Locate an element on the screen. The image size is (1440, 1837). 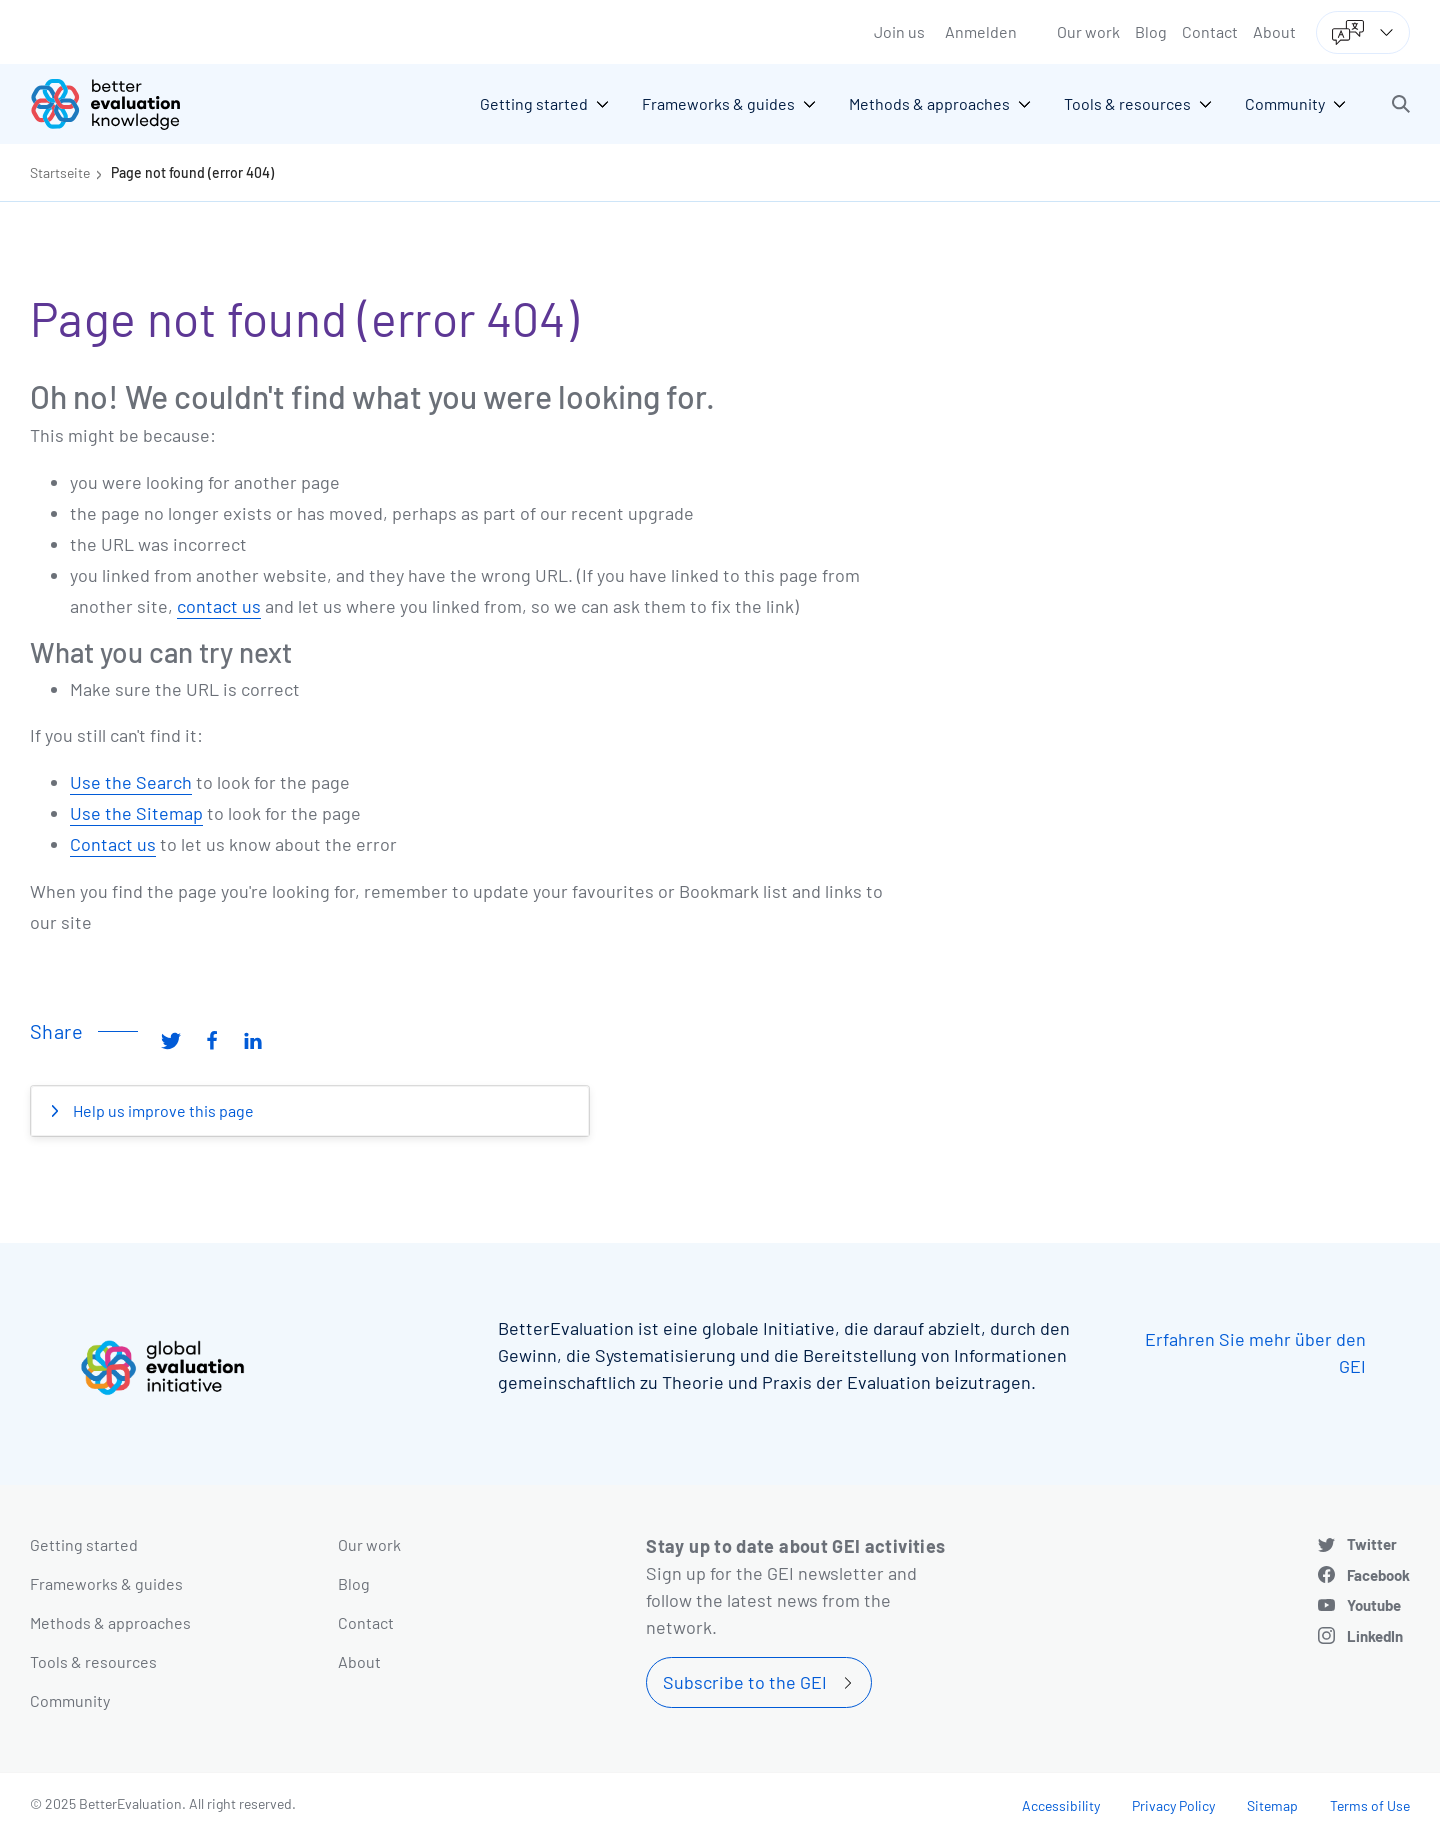
Erfahren Sie mehr über den GEI is located at coordinates (1255, 1352).